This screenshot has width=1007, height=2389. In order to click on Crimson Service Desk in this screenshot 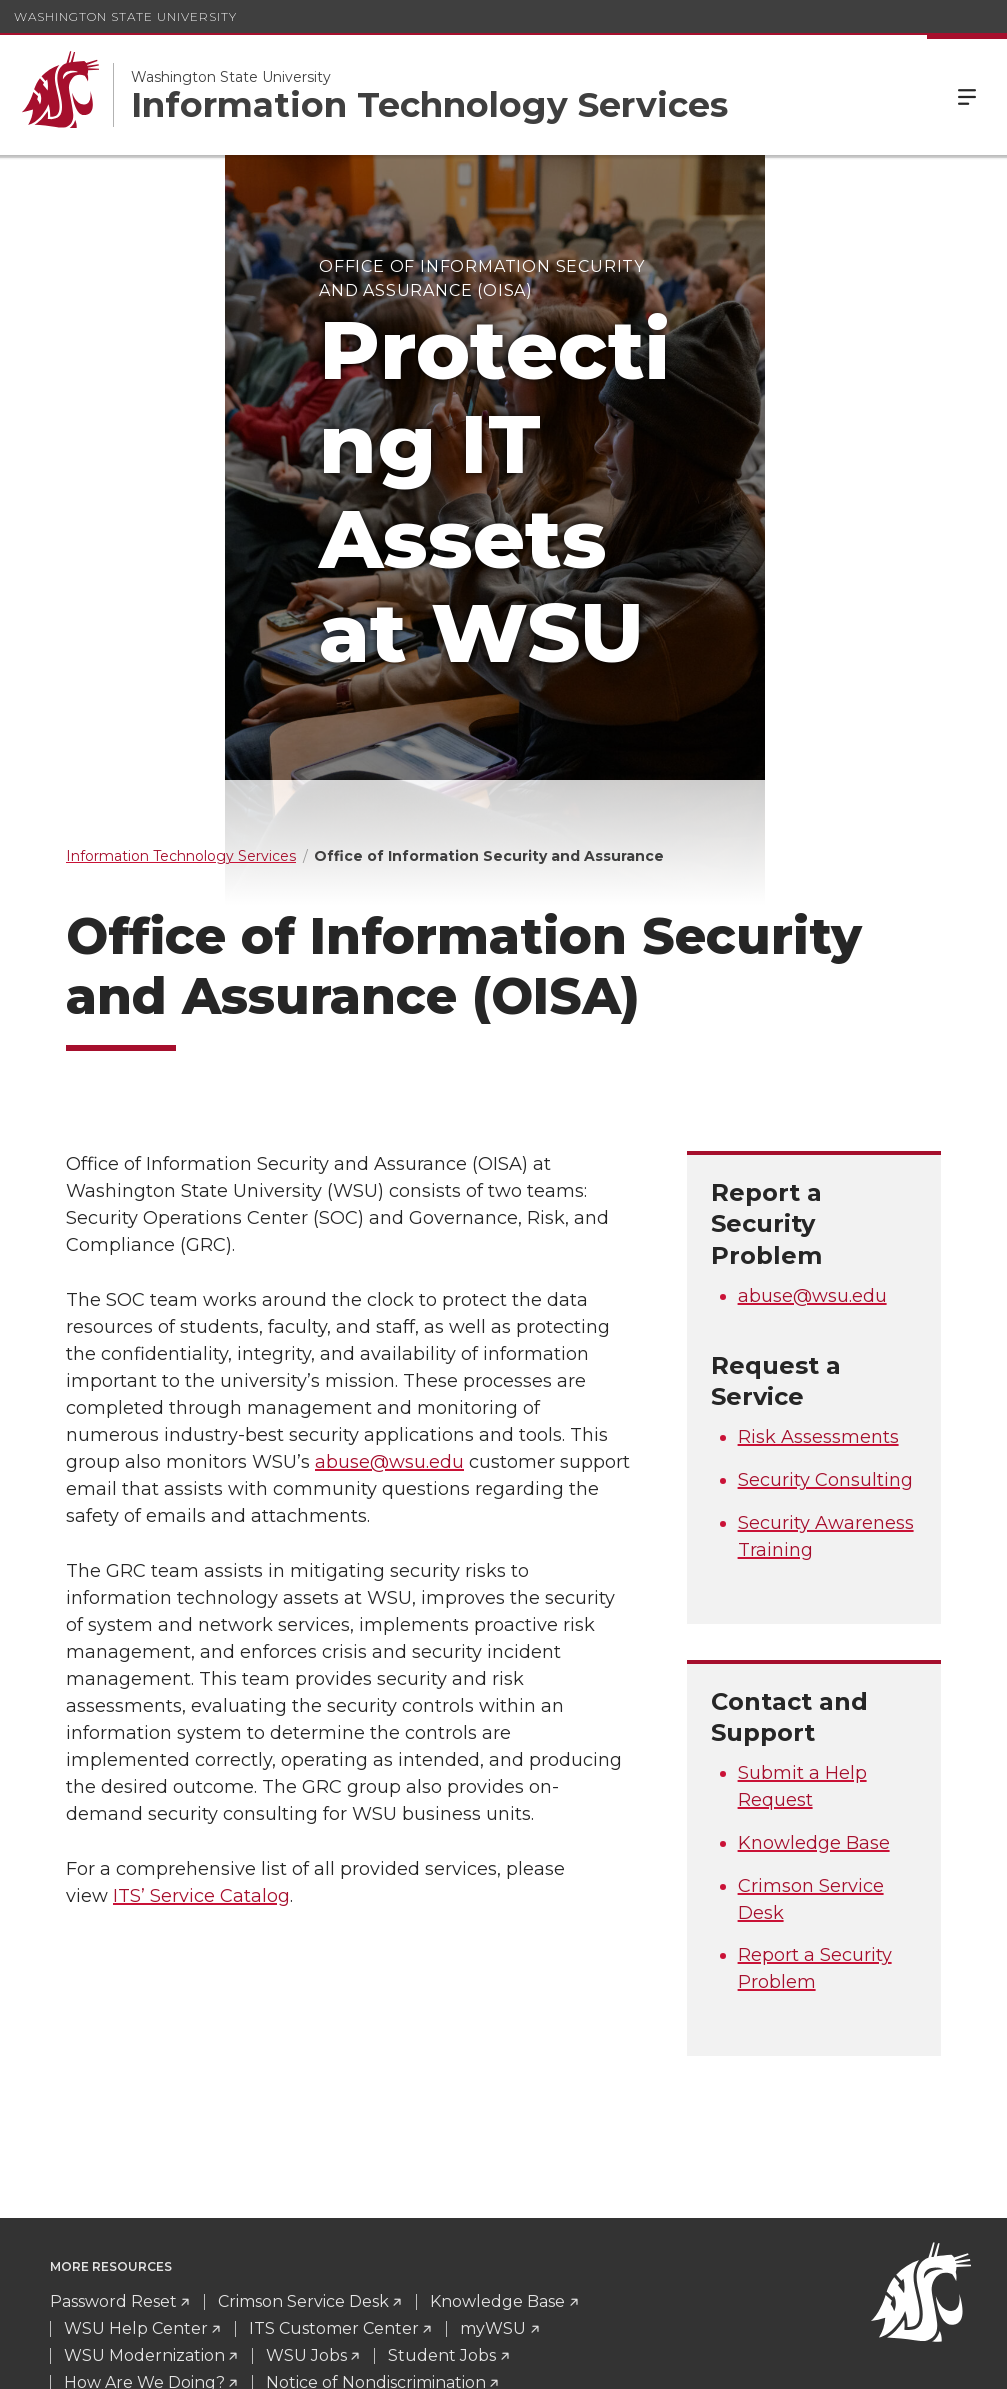, I will do `click(303, 2089)`.